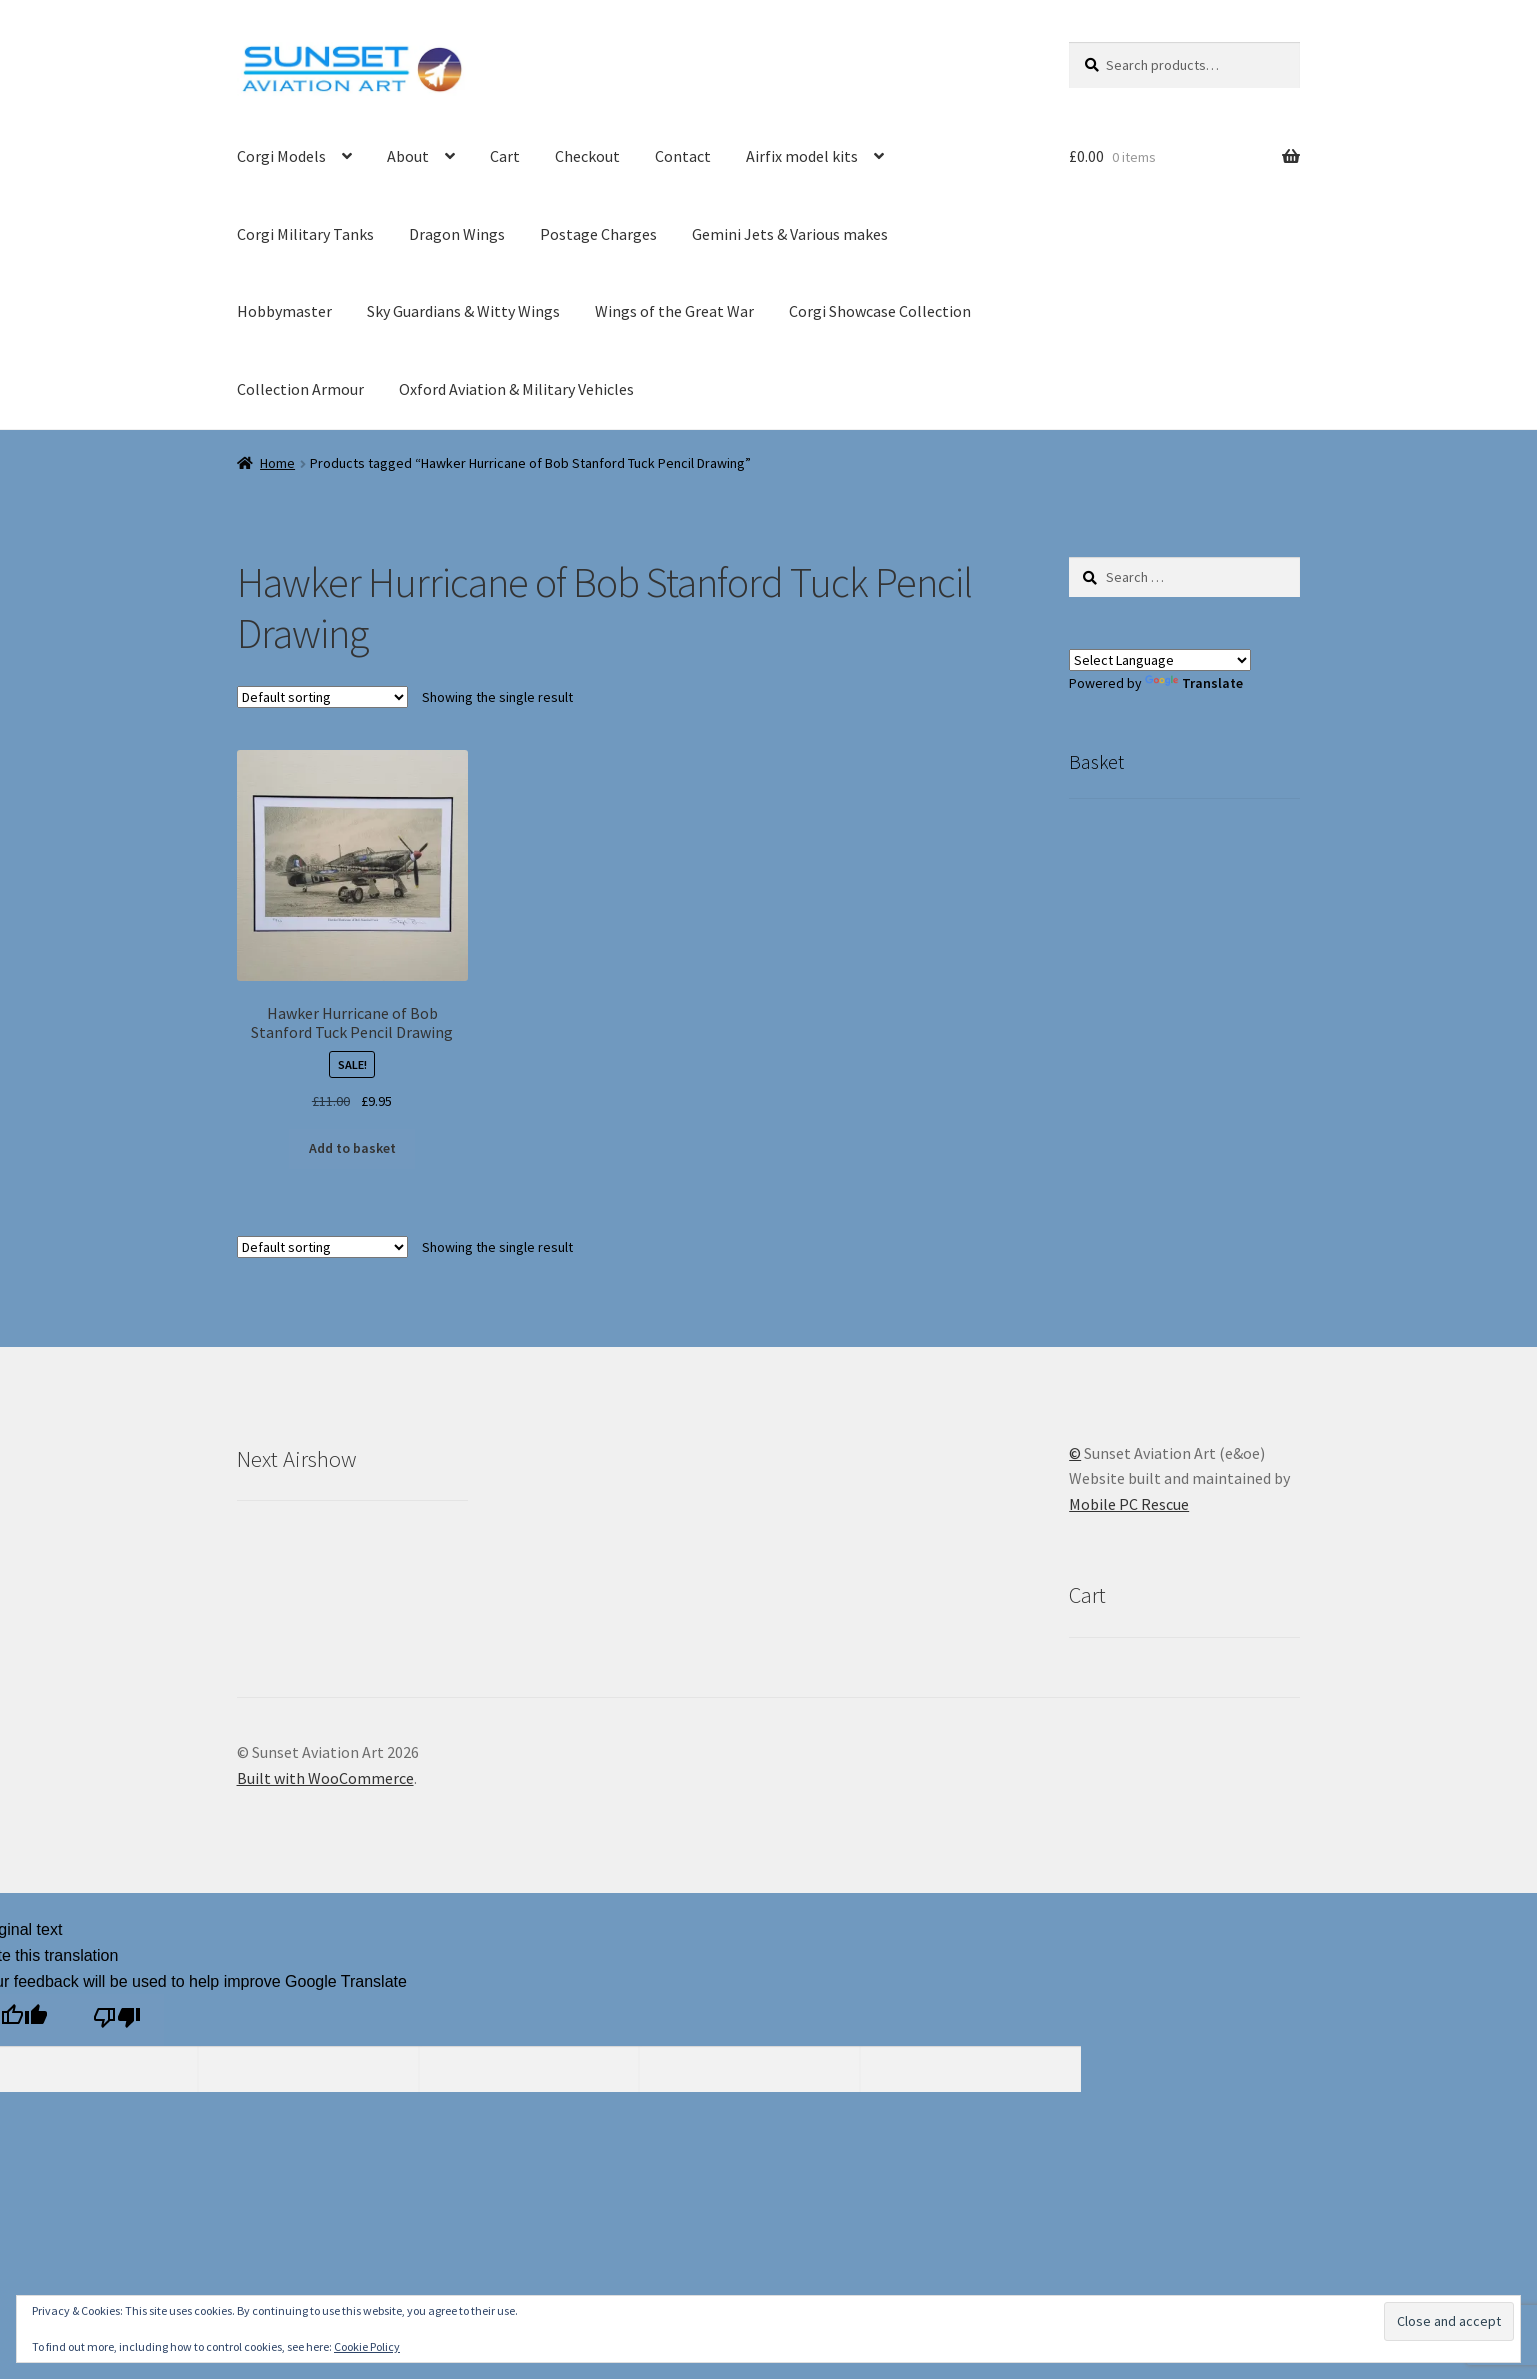  What do you see at coordinates (305, 234) in the screenshot?
I see `Corgi Military Tanks` at bounding box center [305, 234].